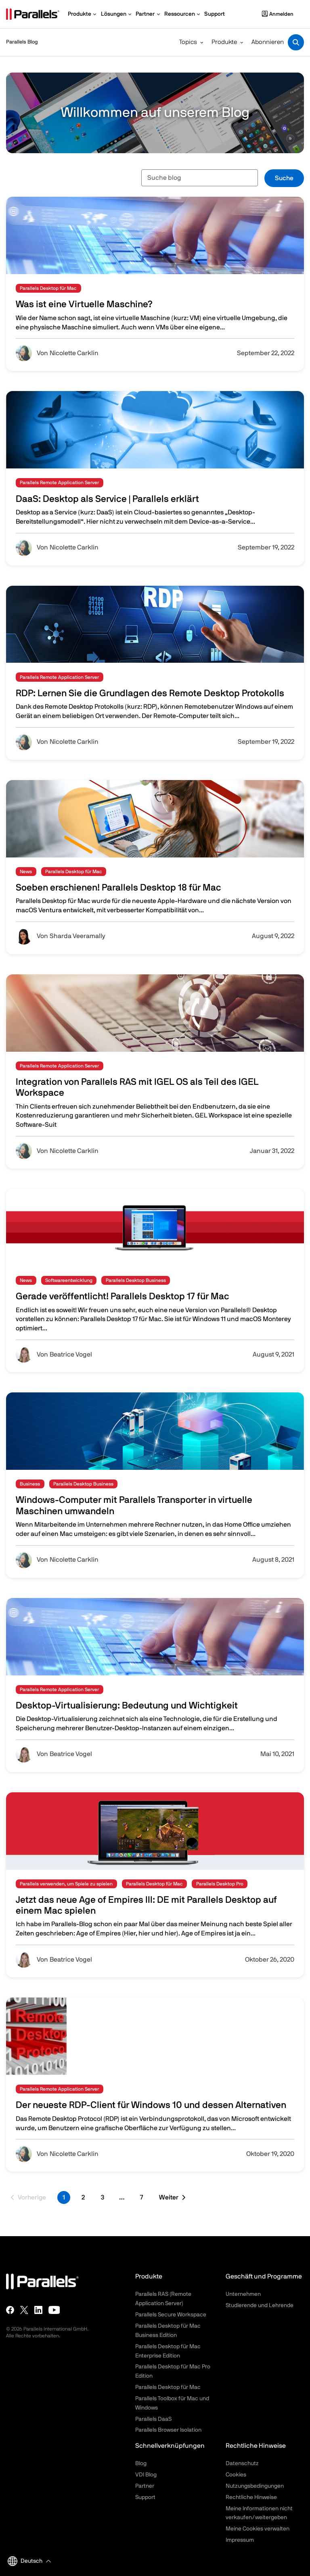  What do you see at coordinates (284, 178) in the screenshot?
I see `Suche` at bounding box center [284, 178].